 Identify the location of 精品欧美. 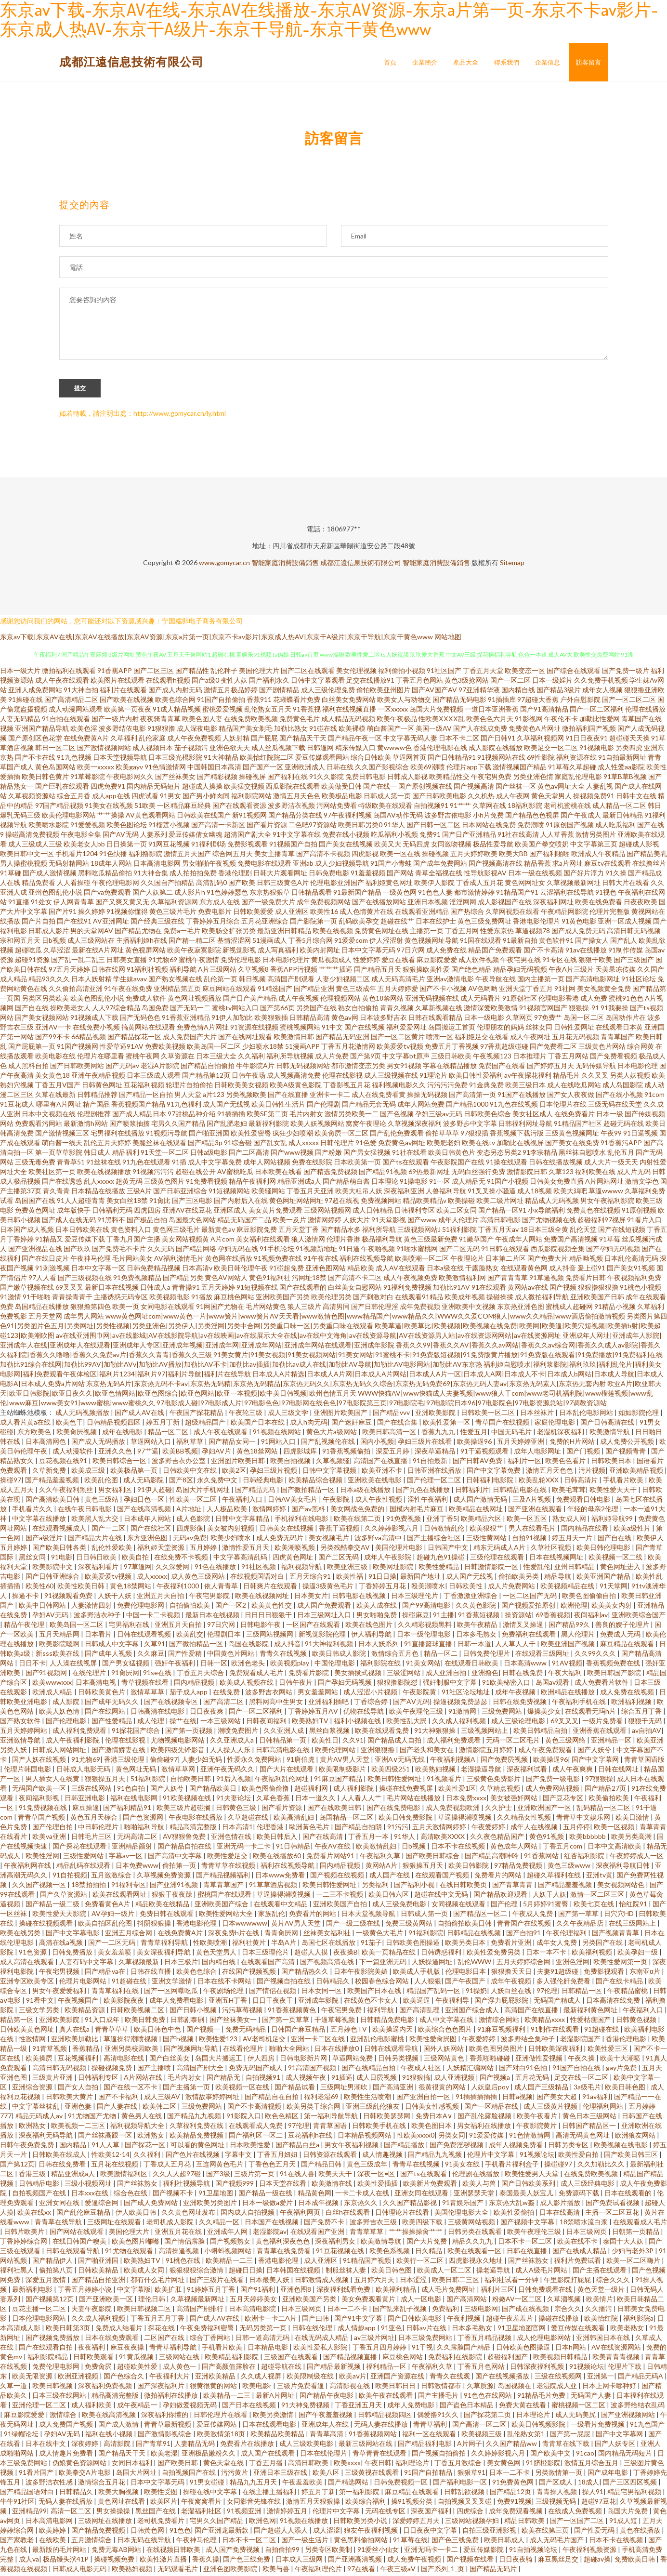
(360, 1270).